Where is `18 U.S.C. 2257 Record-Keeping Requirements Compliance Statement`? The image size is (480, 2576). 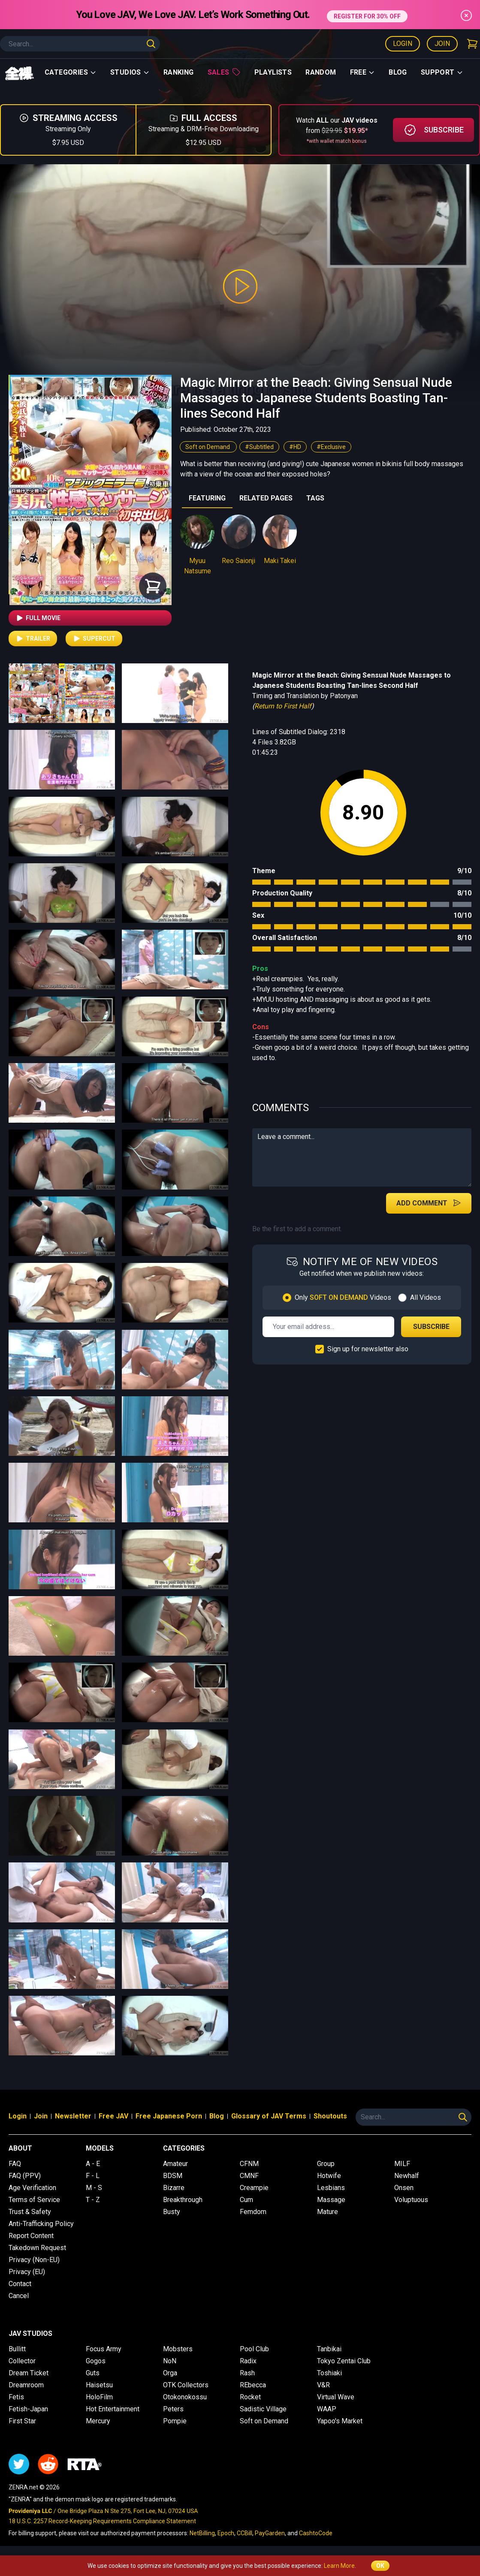 18 U.S.C. 2257 Record-Keeping Requirements Compliance Statement is located at coordinates (102, 2521).